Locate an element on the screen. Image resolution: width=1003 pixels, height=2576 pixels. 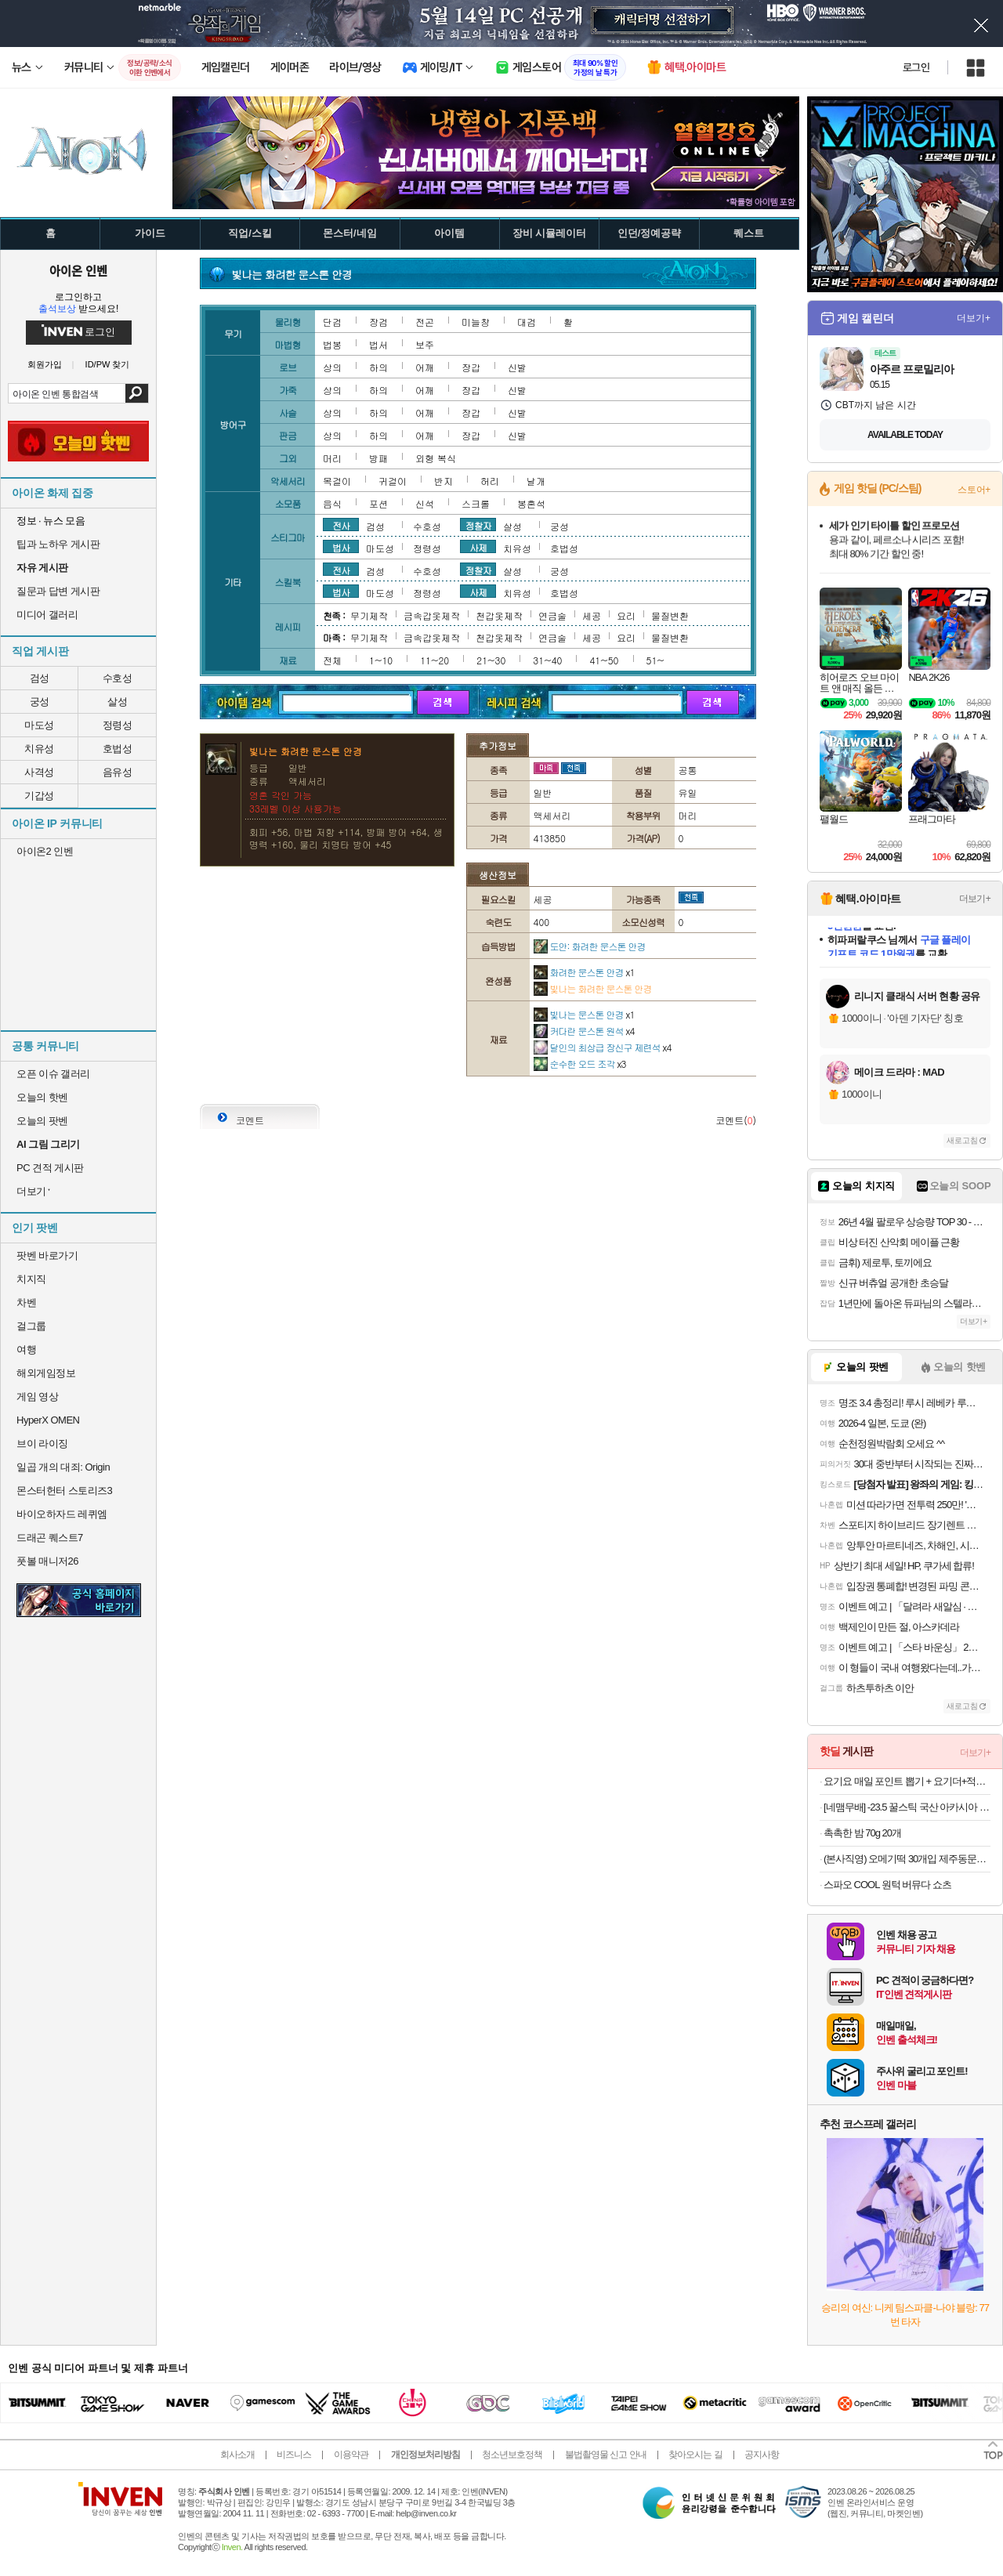
HyperX OMEN is located at coordinates (47, 1420).